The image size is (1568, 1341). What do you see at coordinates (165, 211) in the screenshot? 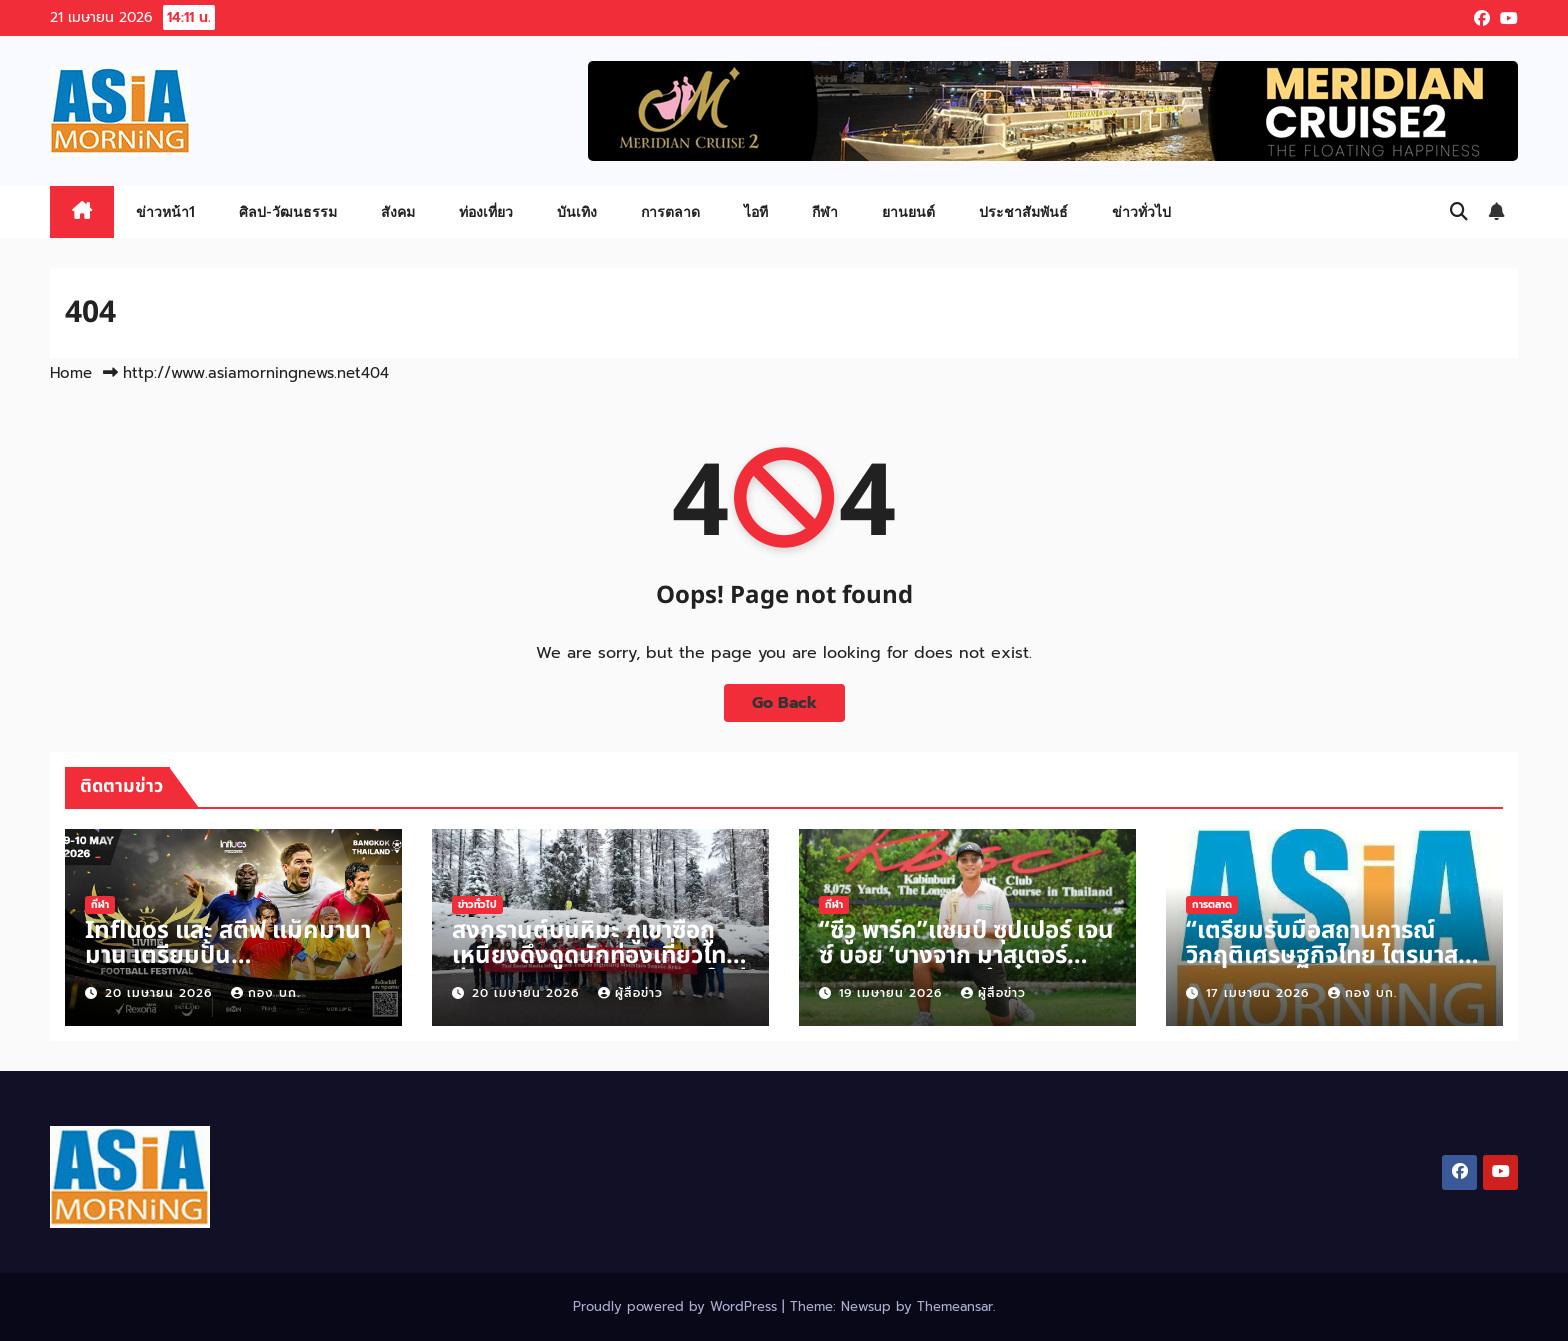
I see `ข่าวหน้า1` at bounding box center [165, 211].